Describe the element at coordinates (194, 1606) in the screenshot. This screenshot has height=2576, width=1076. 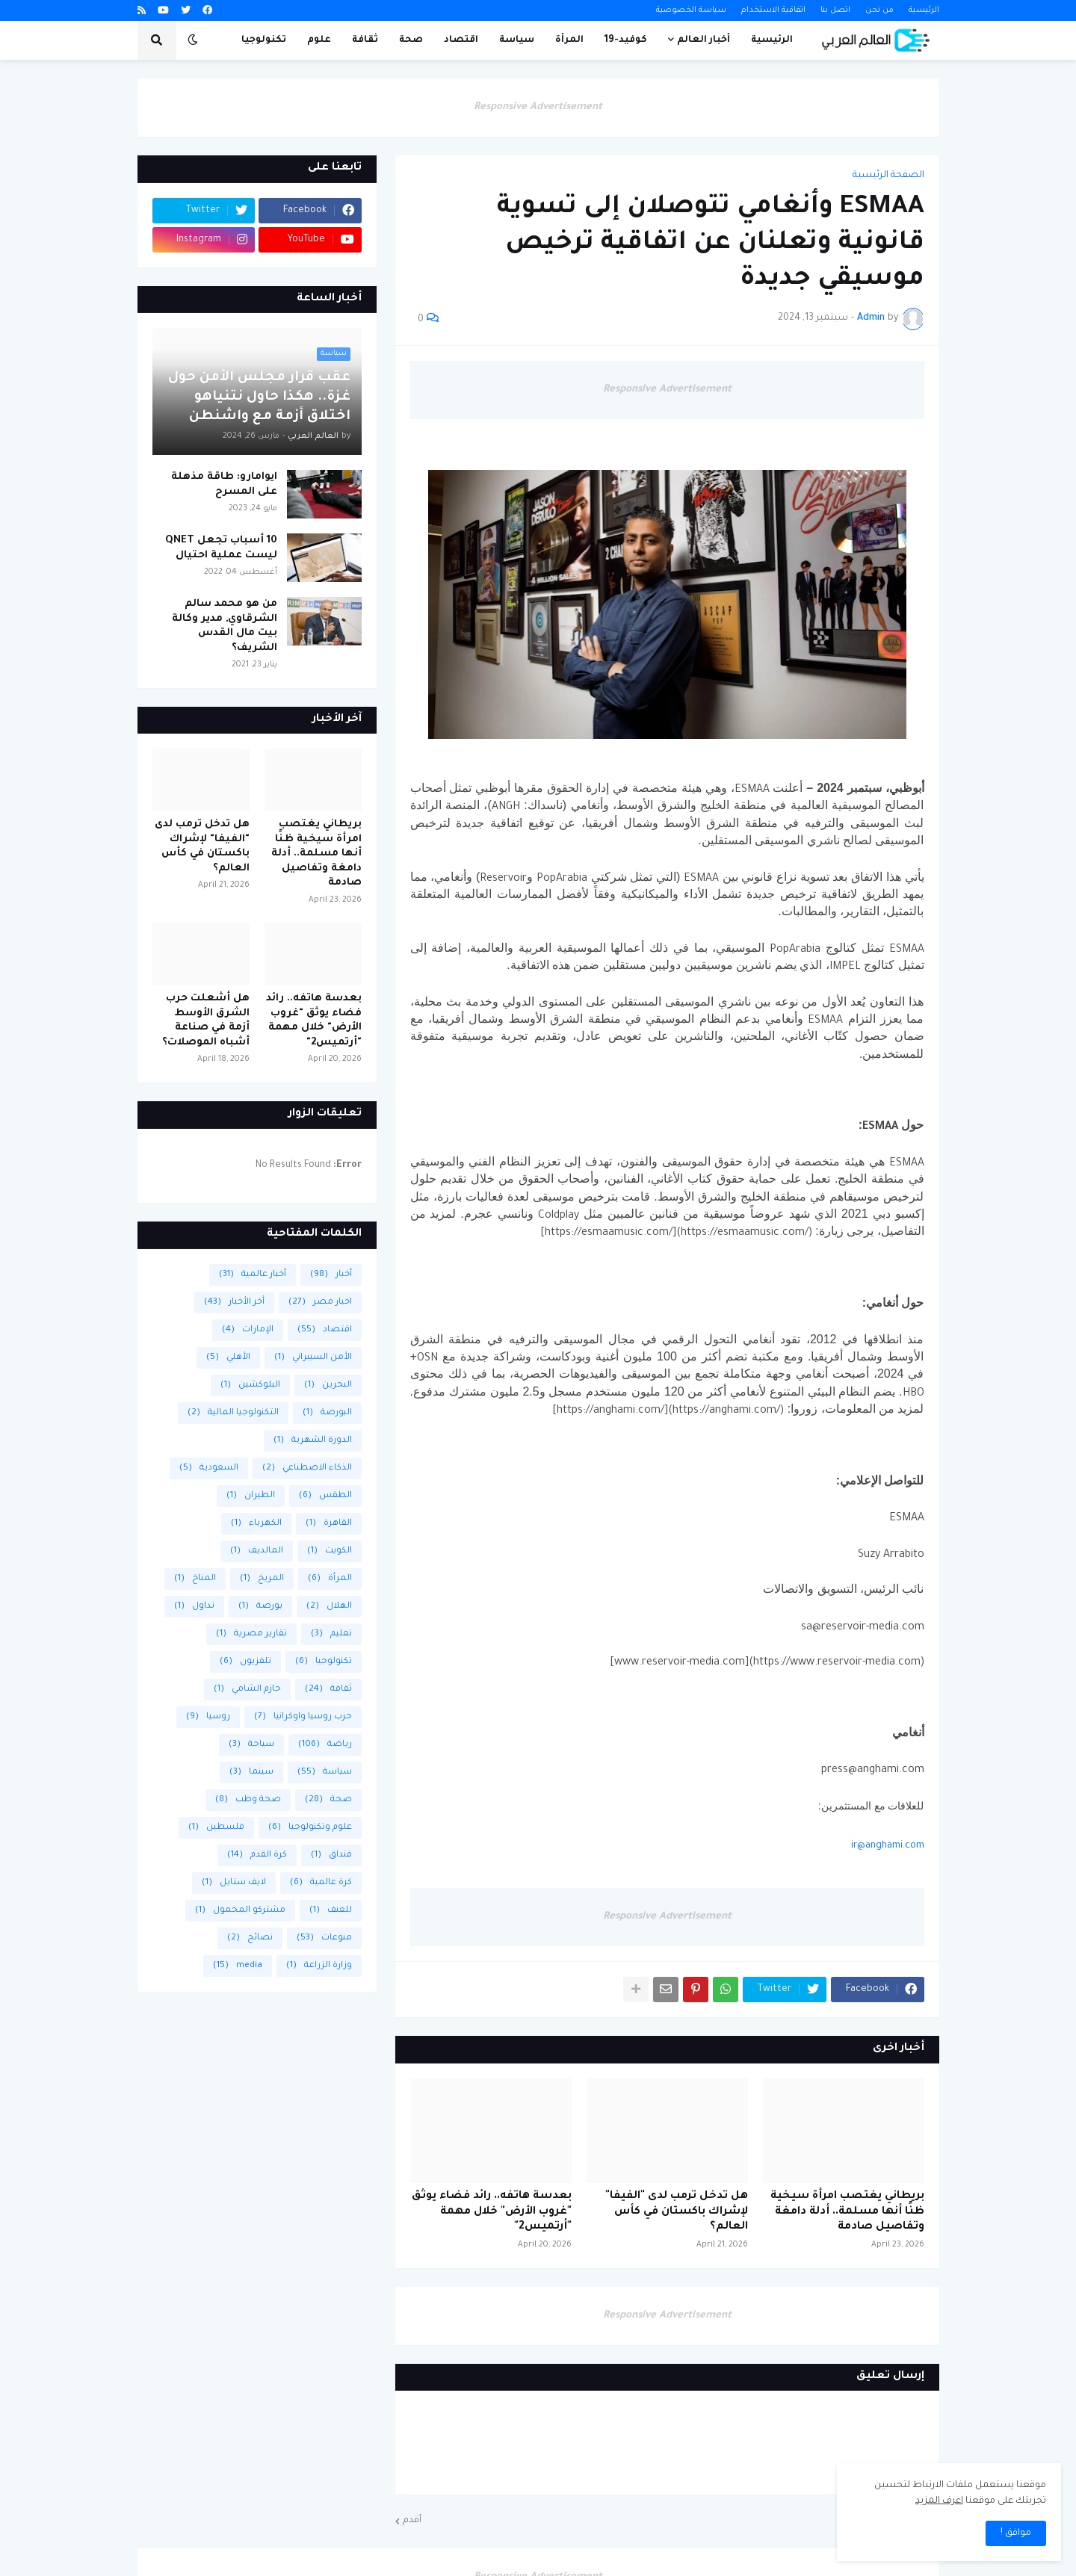
I see `تداول` at that location.